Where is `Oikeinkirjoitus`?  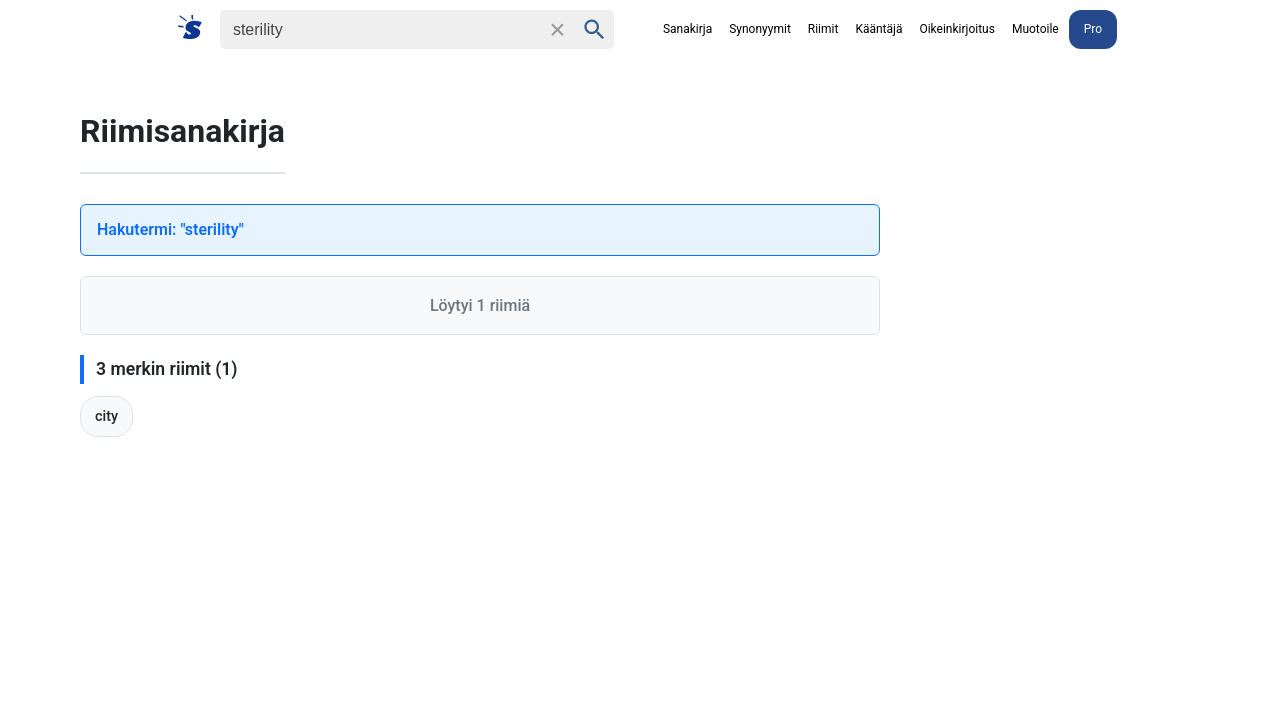
Oikeinkirjoitus is located at coordinates (956, 29).